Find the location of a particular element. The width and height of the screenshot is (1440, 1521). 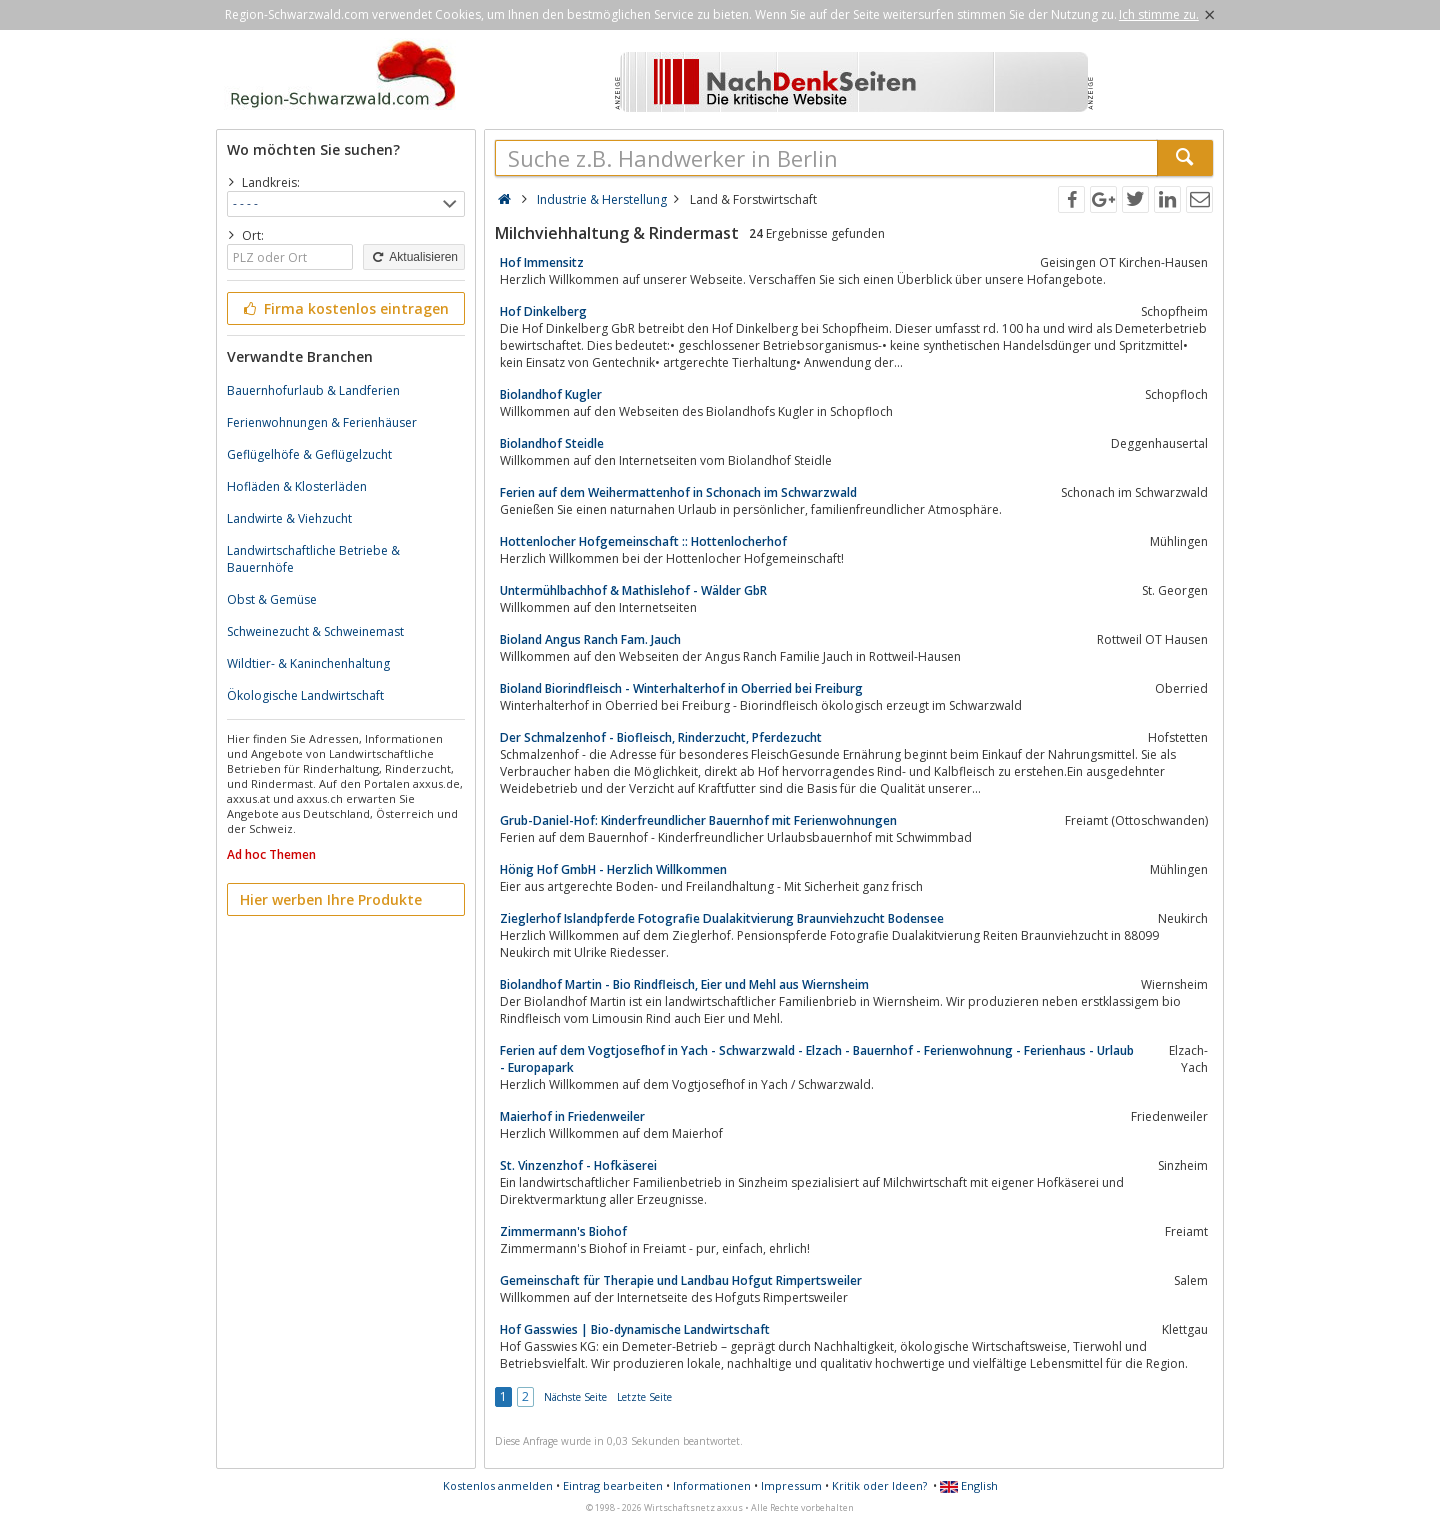

Hier werben Ihre Produkte is located at coordinates (331, 899).